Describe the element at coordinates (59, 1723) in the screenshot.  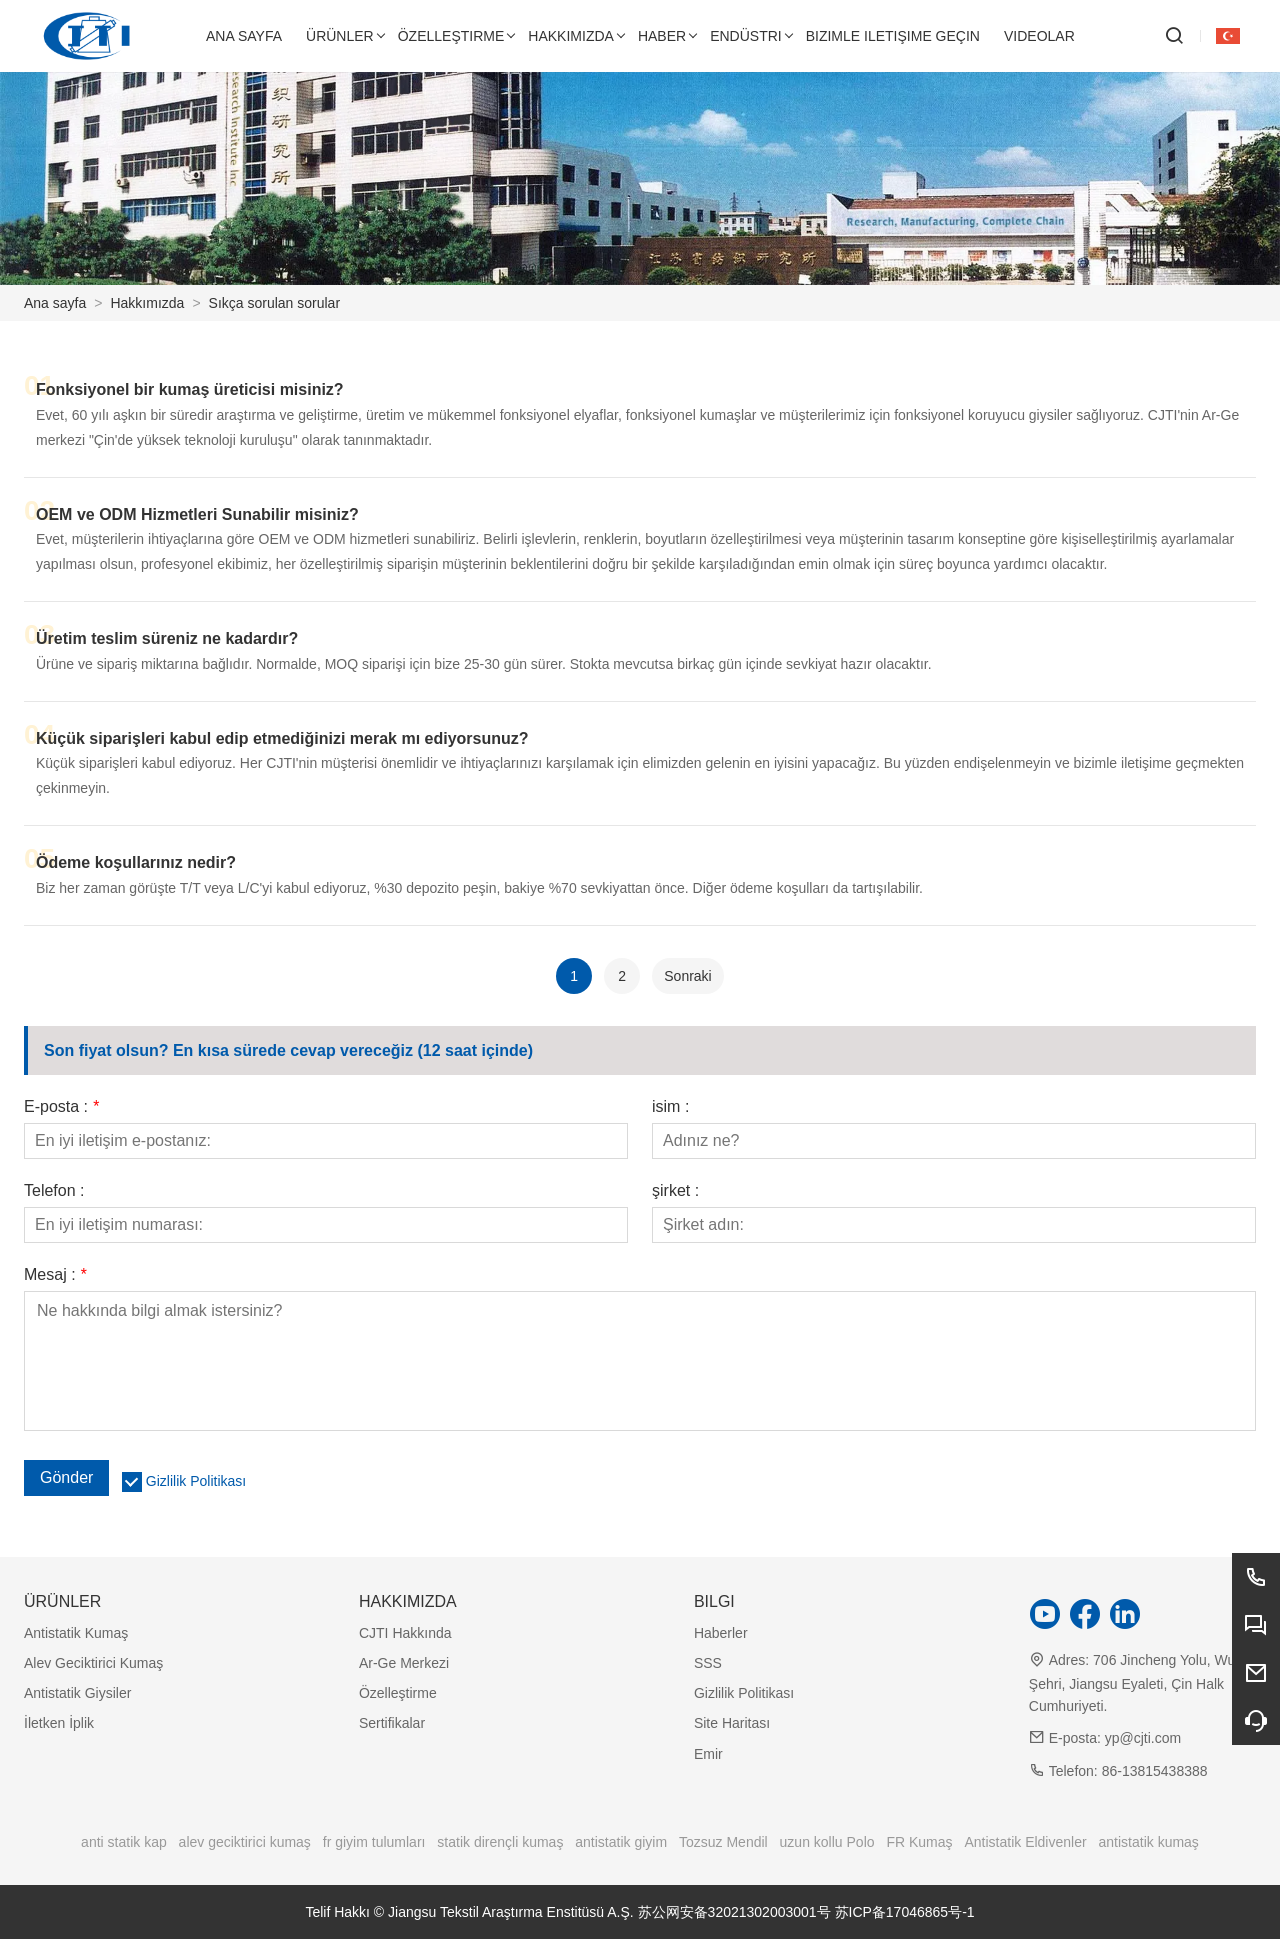
I see `İletken İplik` at that location.